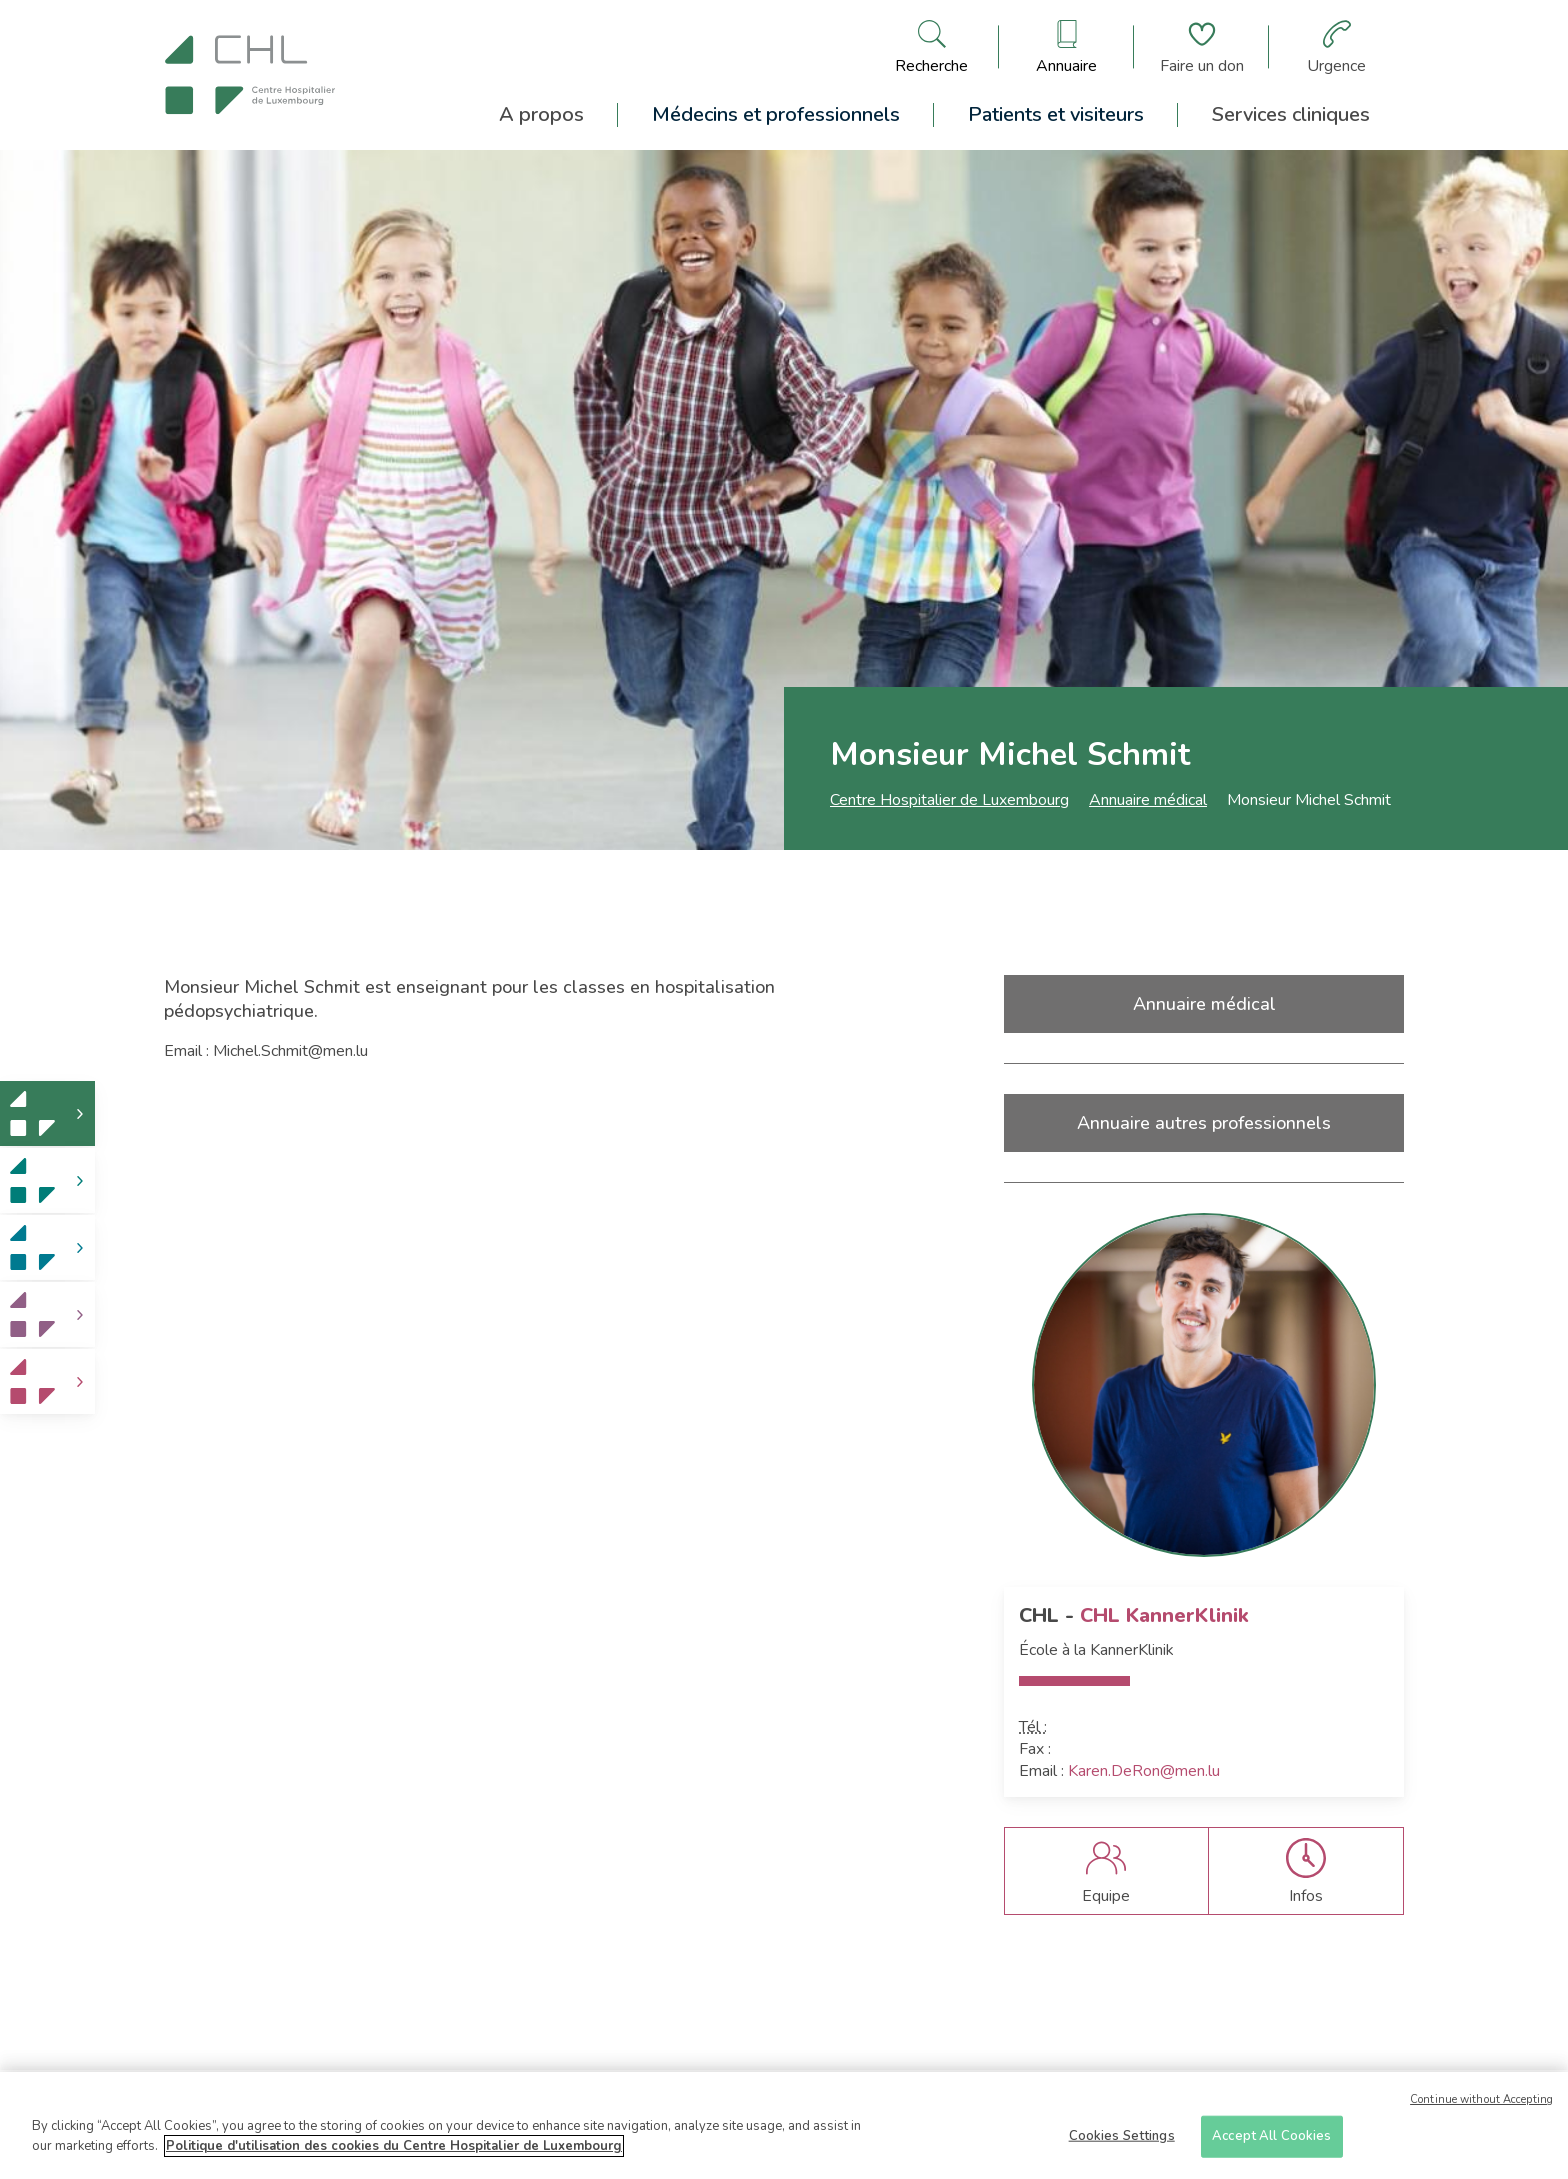 The height and width of the screenshot is (2179, 1568). I want to click on [link], so click(47, 1113).